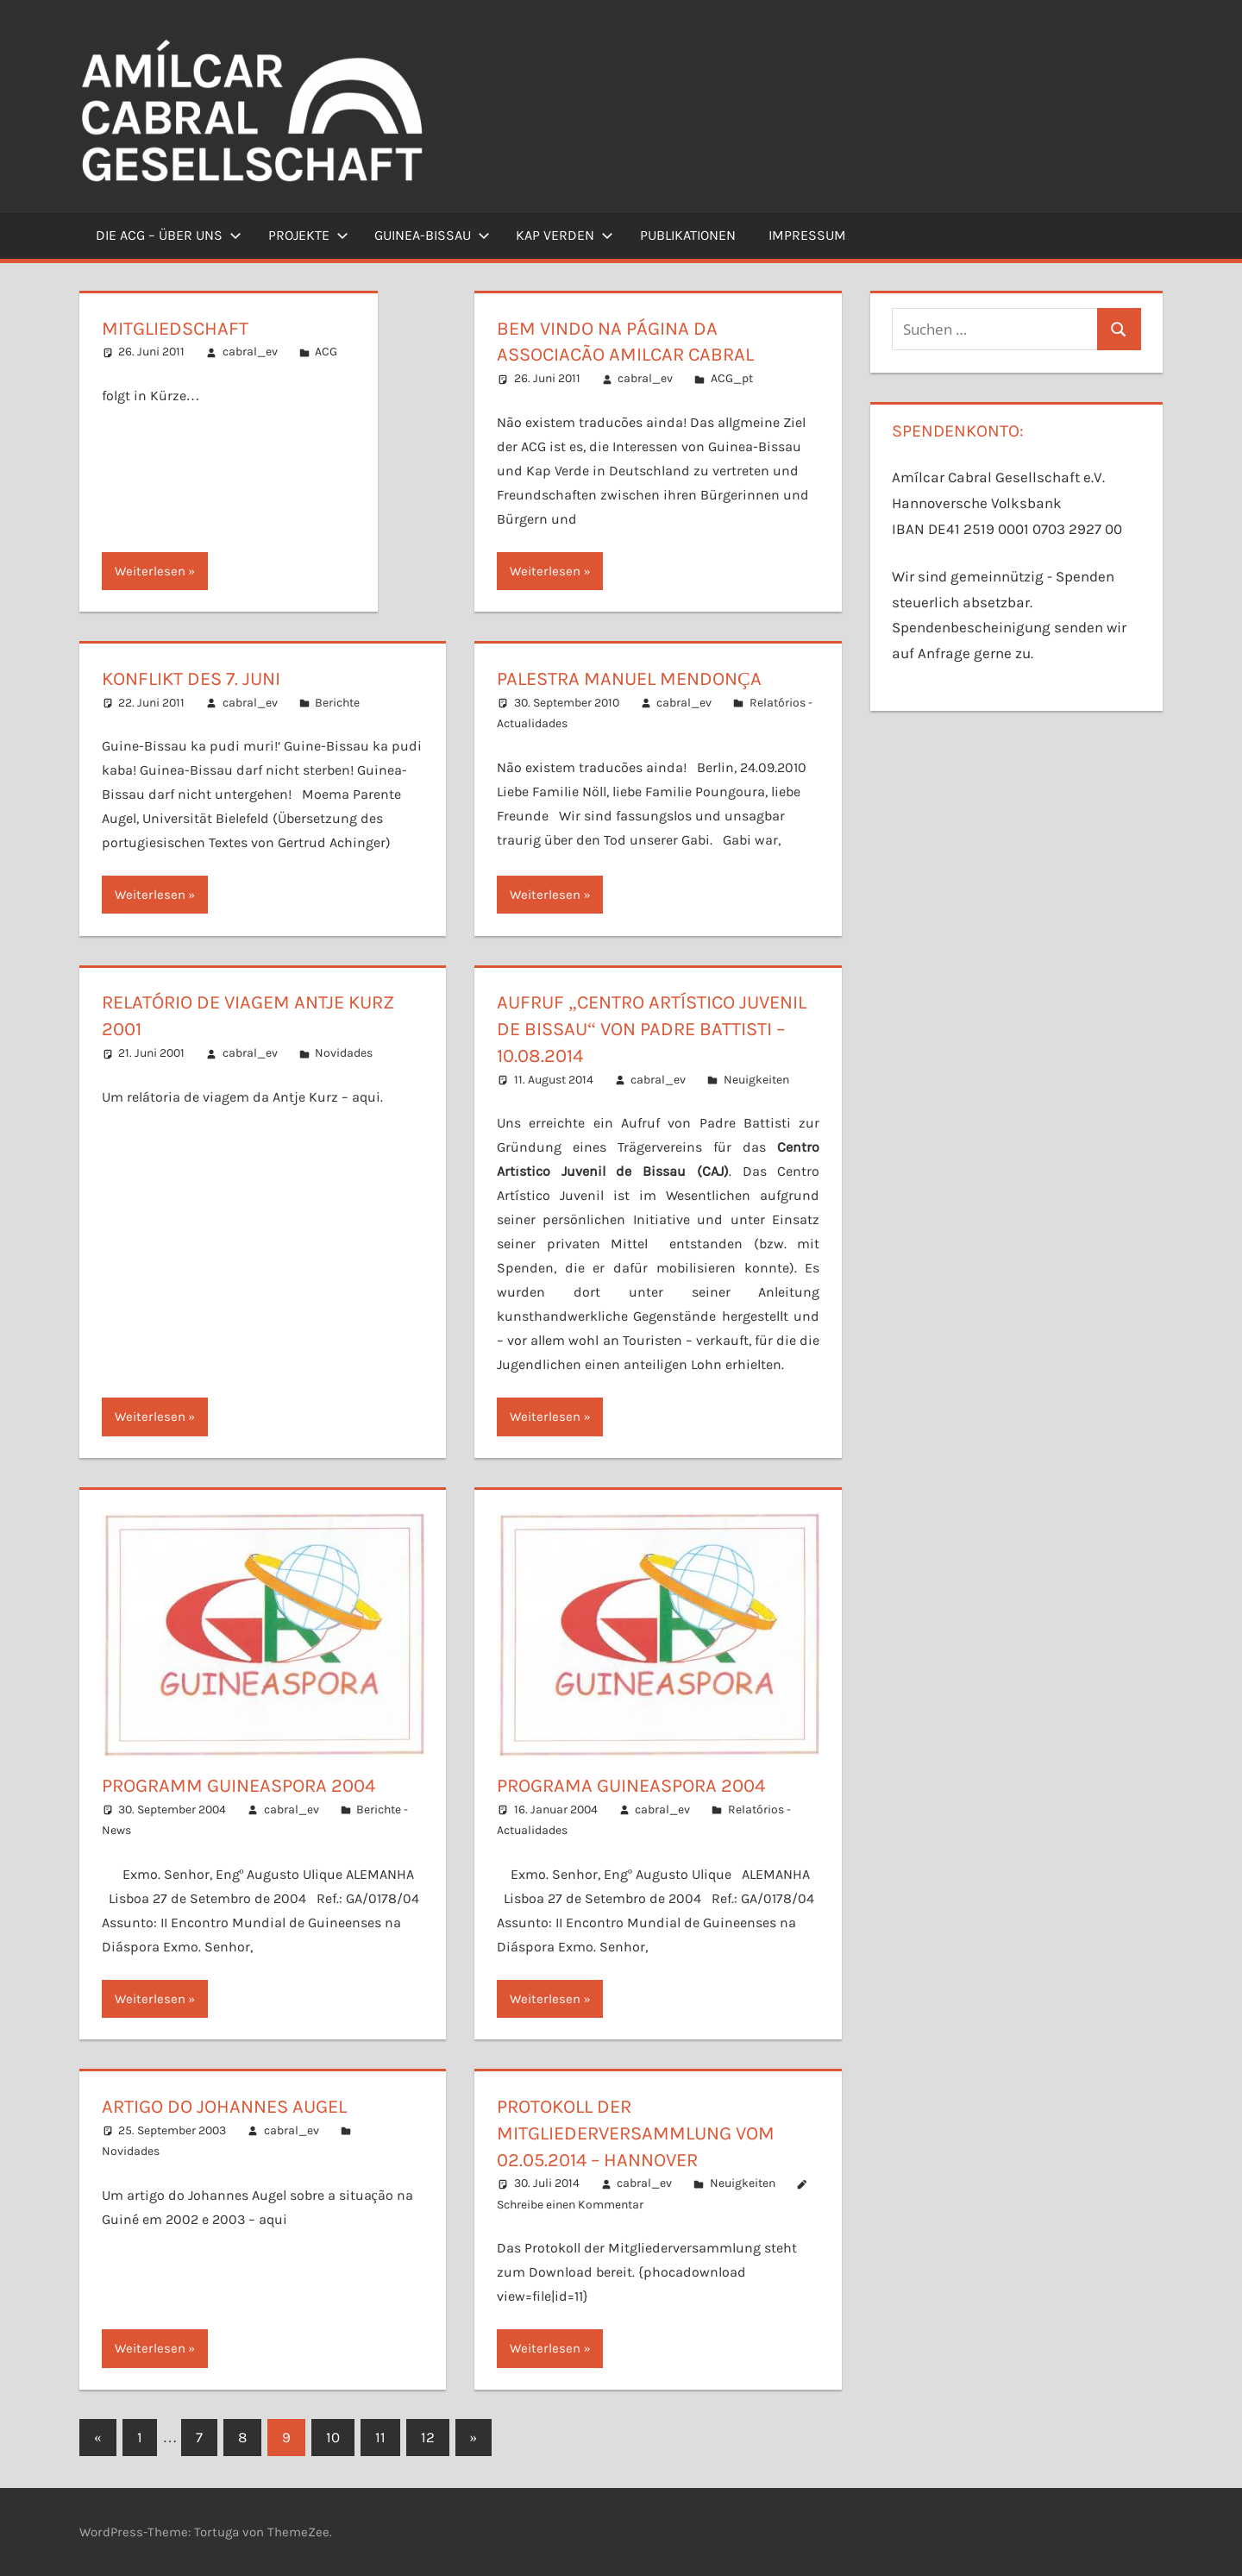 The height and width of the screenshot is (2576, 1242). What do you see at coordinates (238, 1786) in the screenshot?
I see `Programm Guineaspora 2004` at bounding box center [238, 1786].